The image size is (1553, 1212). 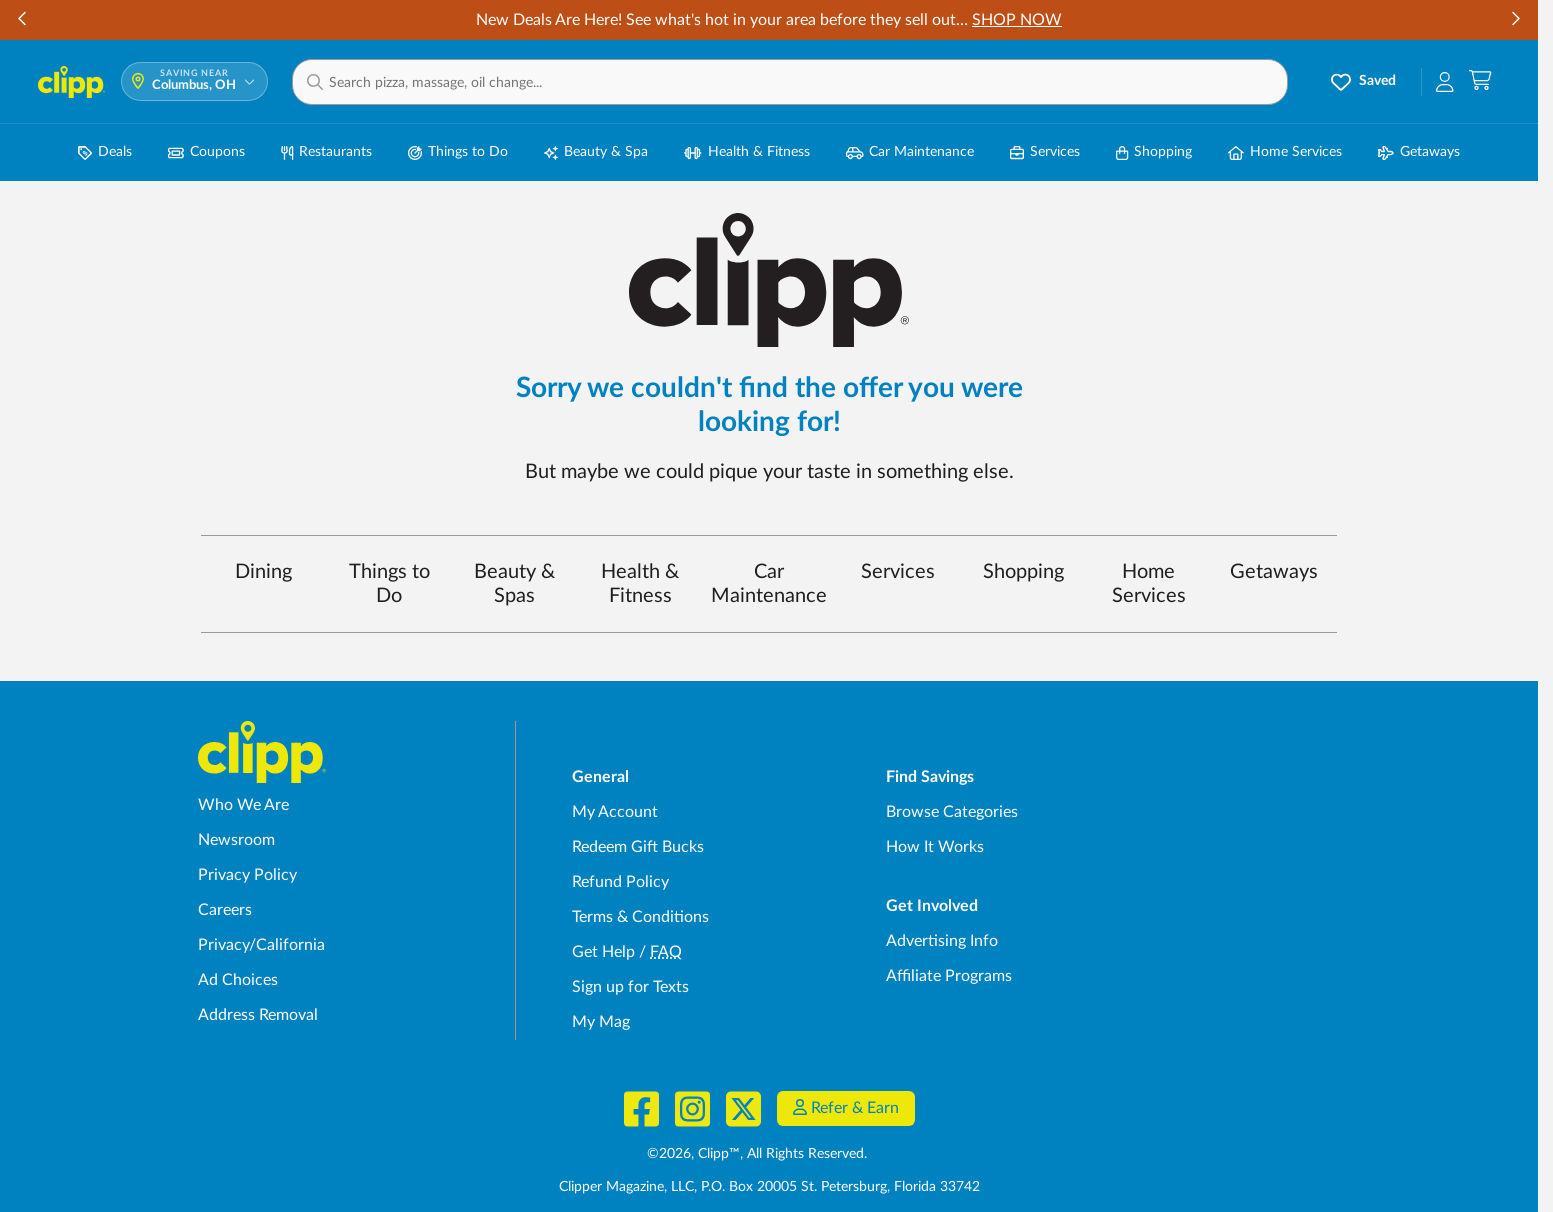 What do you see at coordinates (1023, 572) in the screenshot?
I see `Shopping` at bounding box center [1023, 572].